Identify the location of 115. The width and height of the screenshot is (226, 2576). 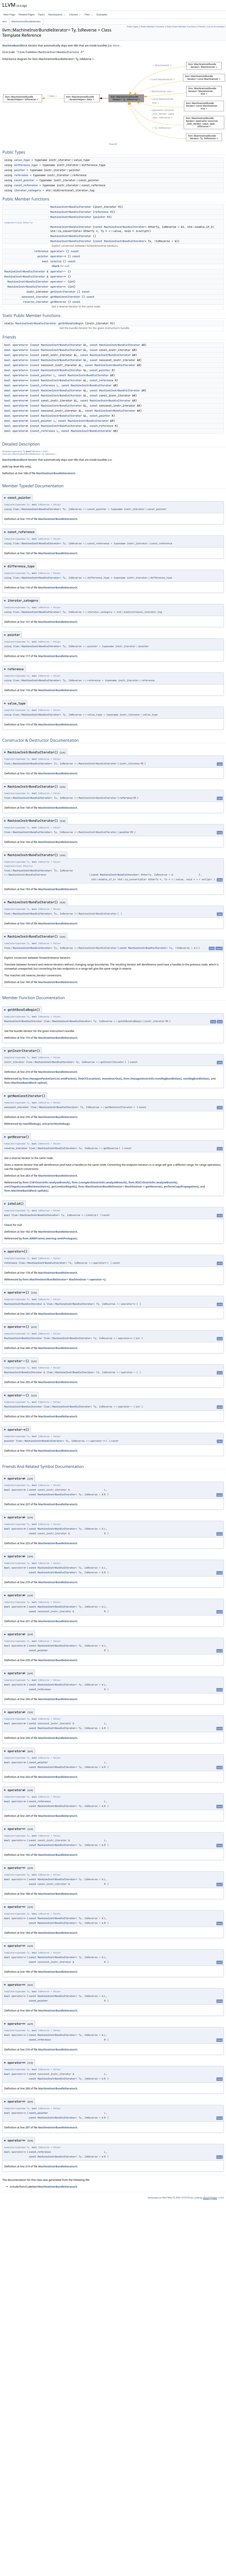
(27, 724).